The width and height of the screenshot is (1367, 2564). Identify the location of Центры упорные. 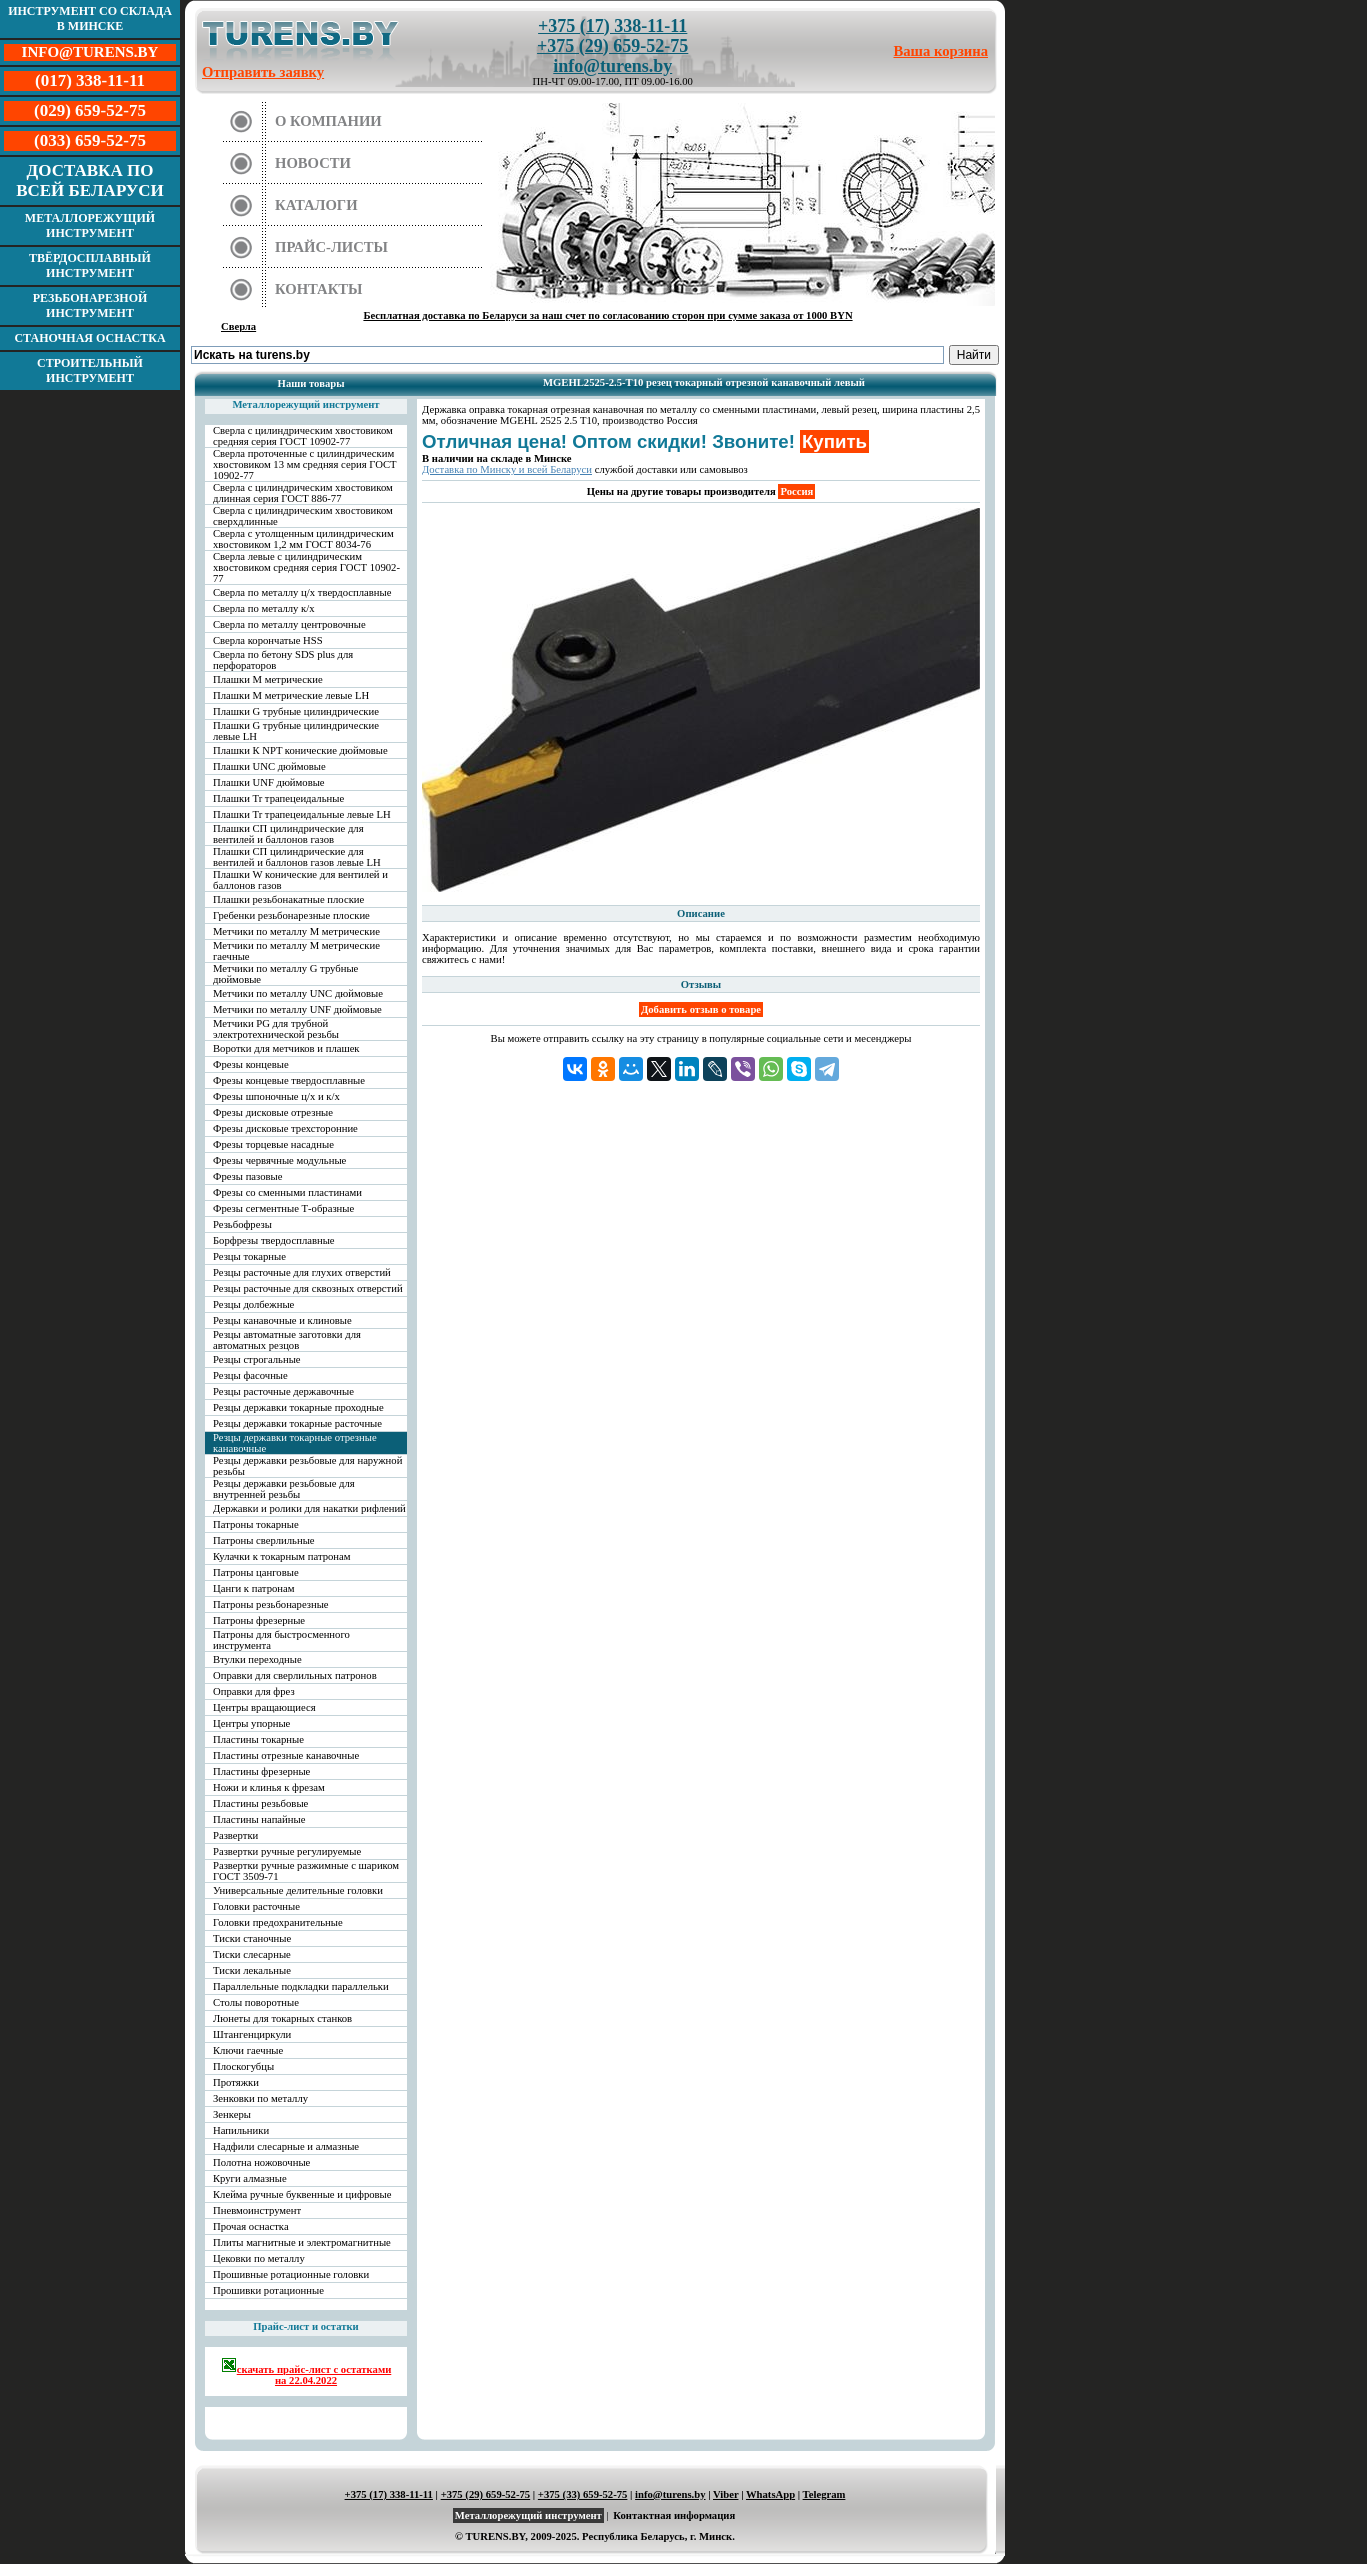
(251, 1723).